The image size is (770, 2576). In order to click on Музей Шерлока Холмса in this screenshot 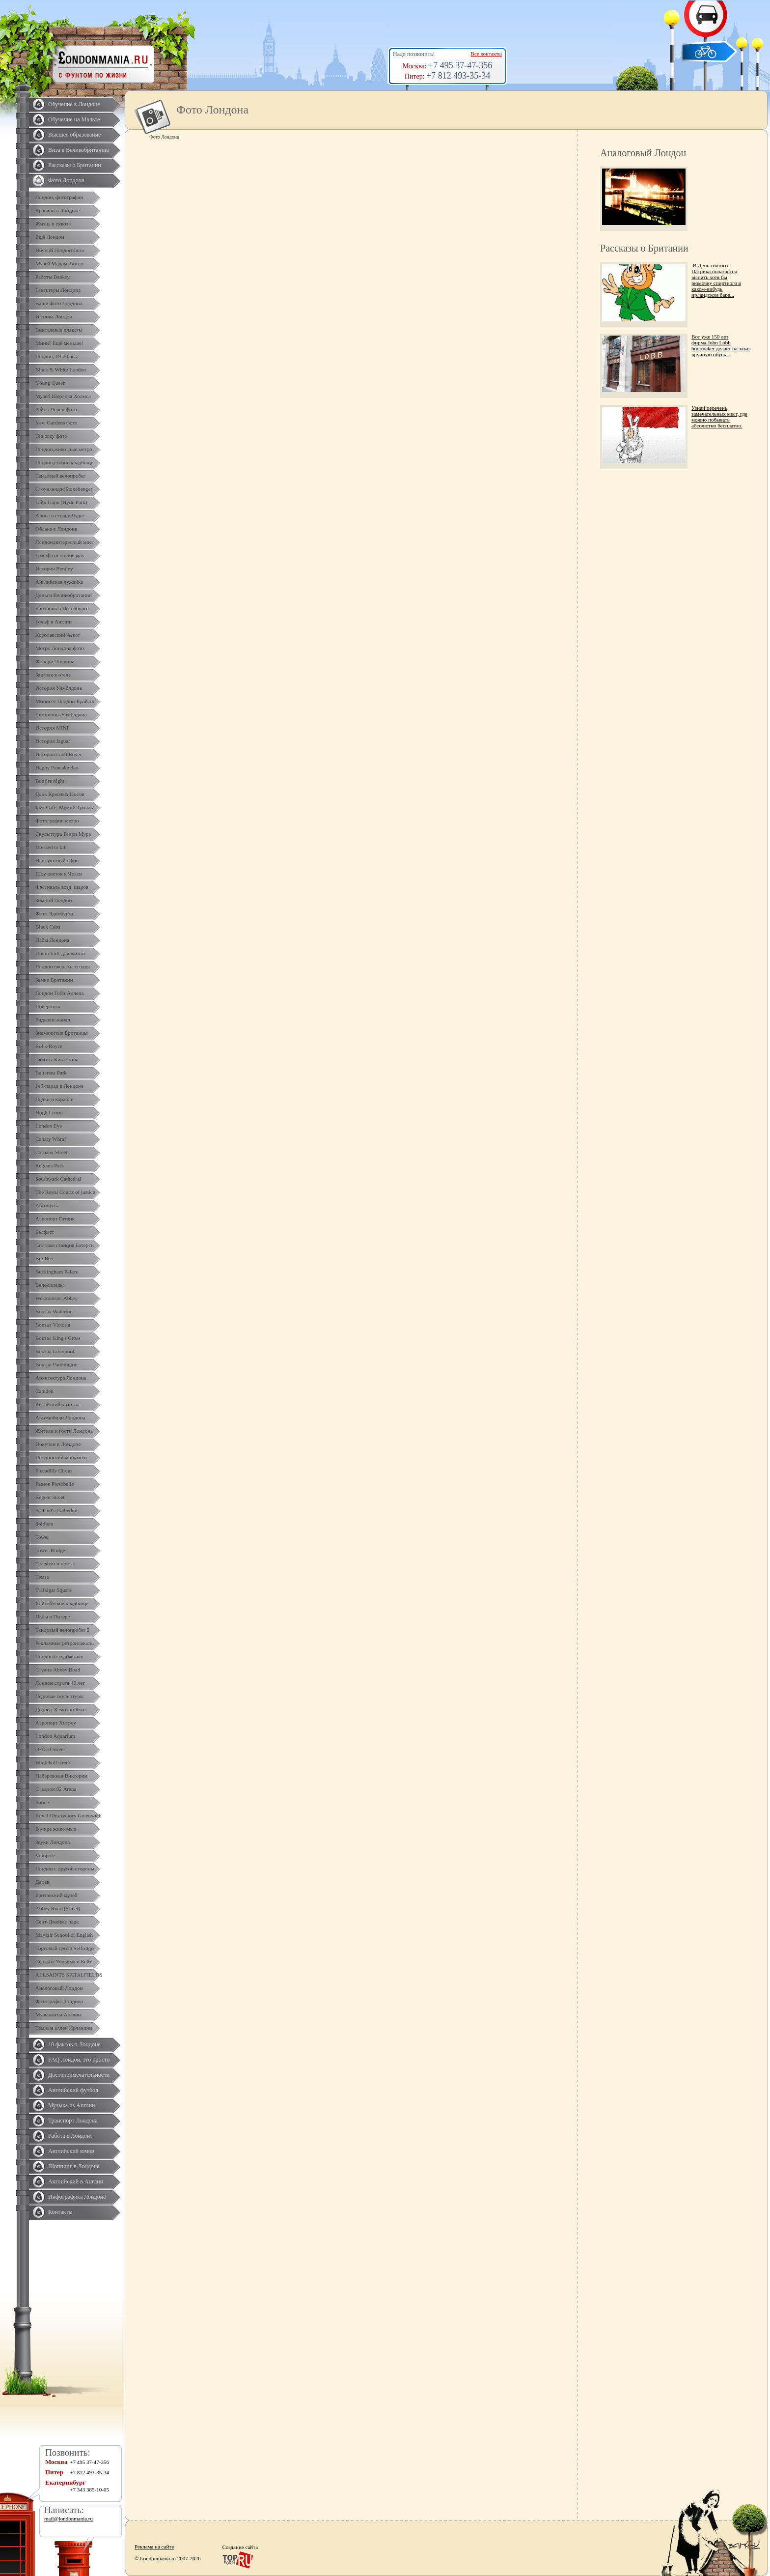, I will do `click(63, 396)`.